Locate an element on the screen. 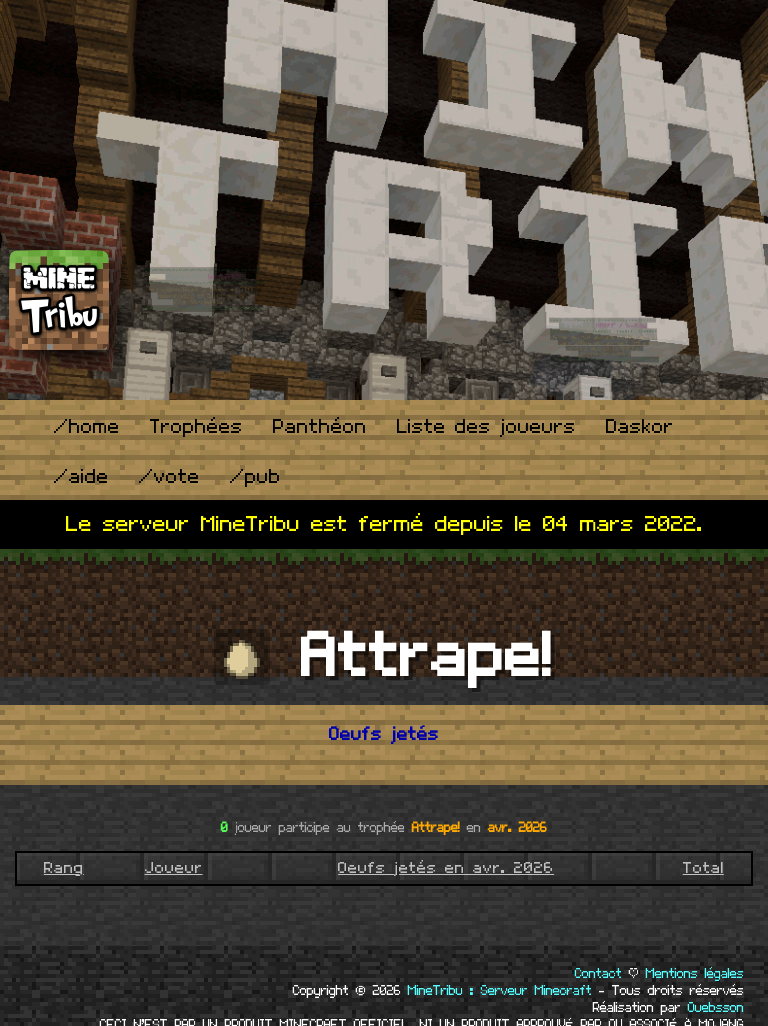  Trophées is located at coordinates (196, 427).